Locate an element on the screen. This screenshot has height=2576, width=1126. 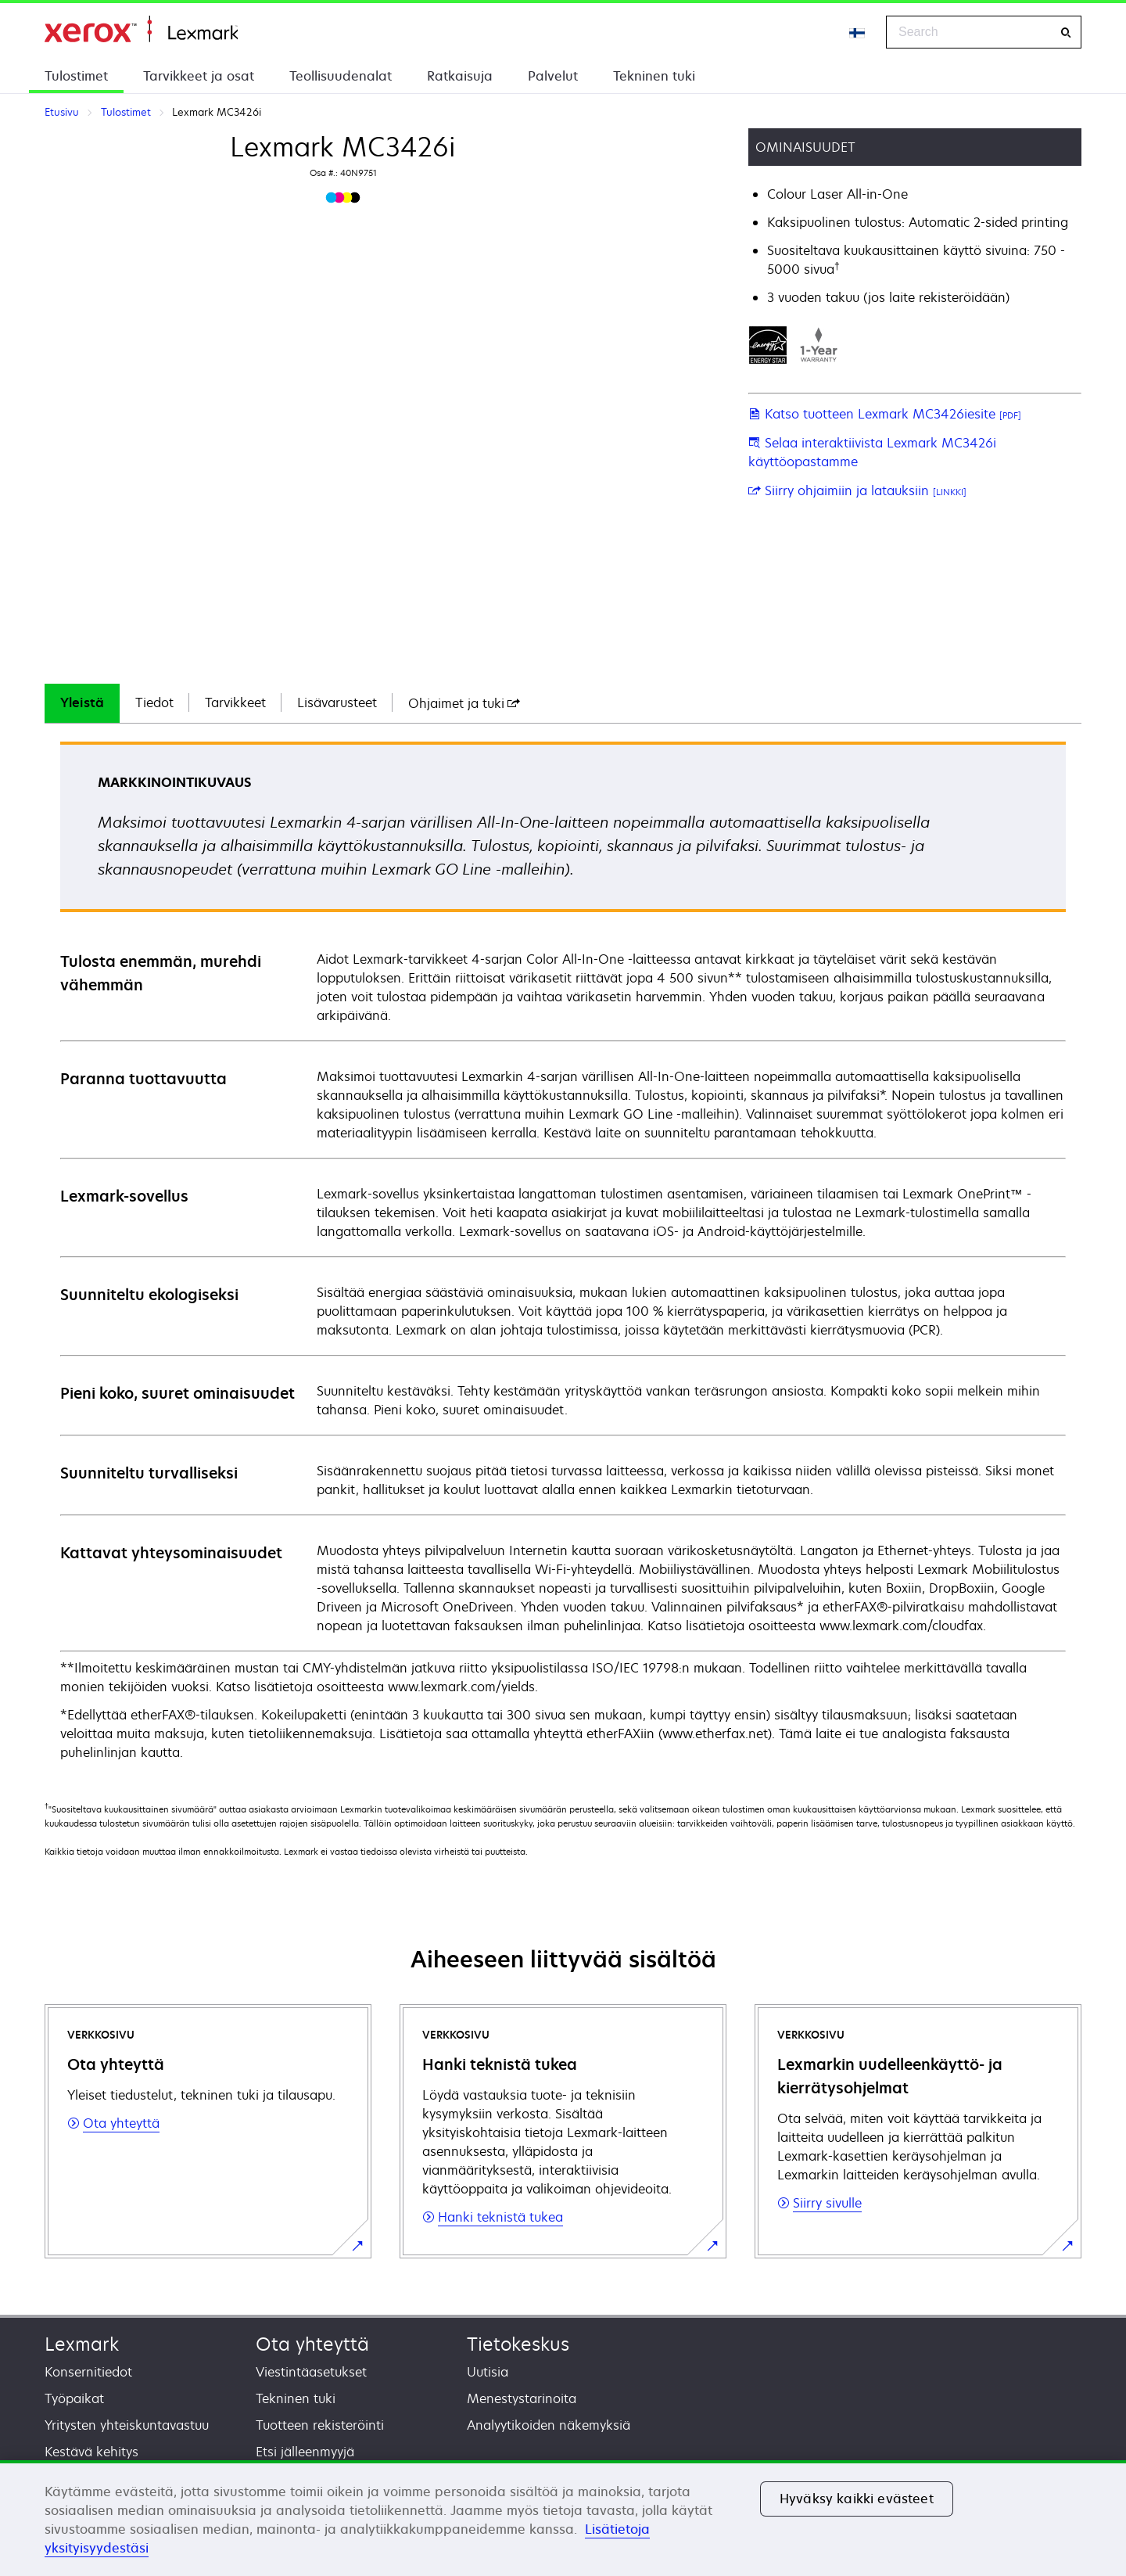
Ohjaimet ja tuki is located at coordinates (464, 703).